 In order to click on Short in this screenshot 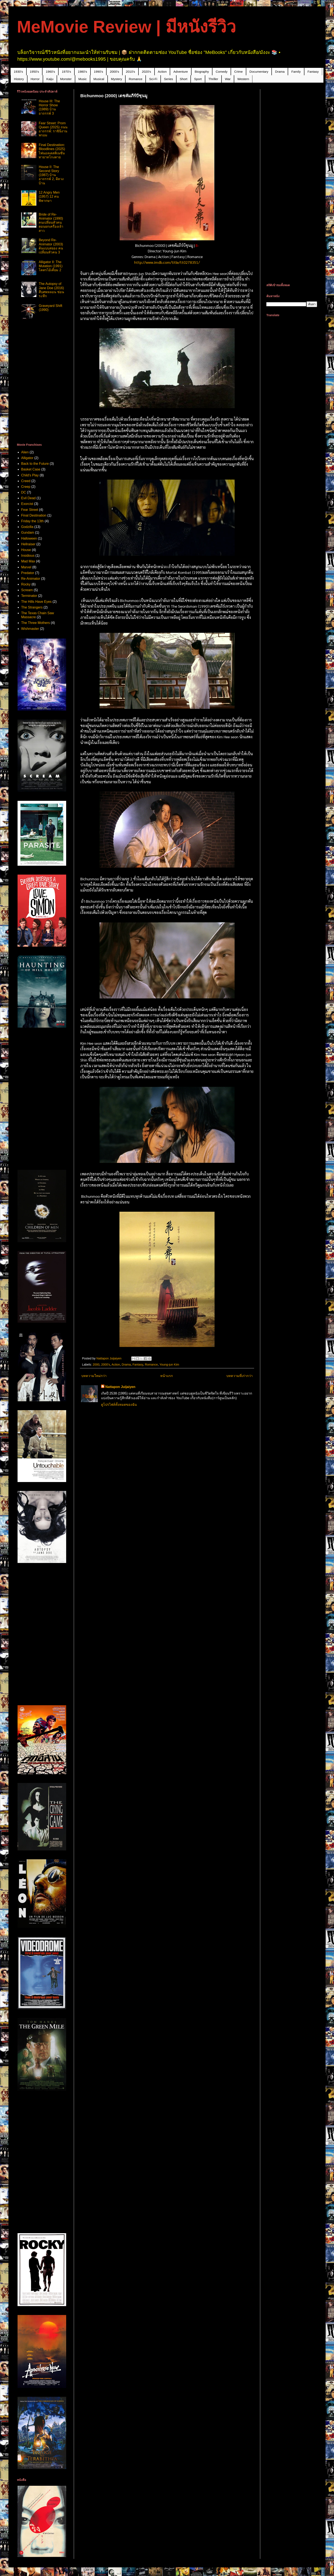, I will do `click(183, 79)`.